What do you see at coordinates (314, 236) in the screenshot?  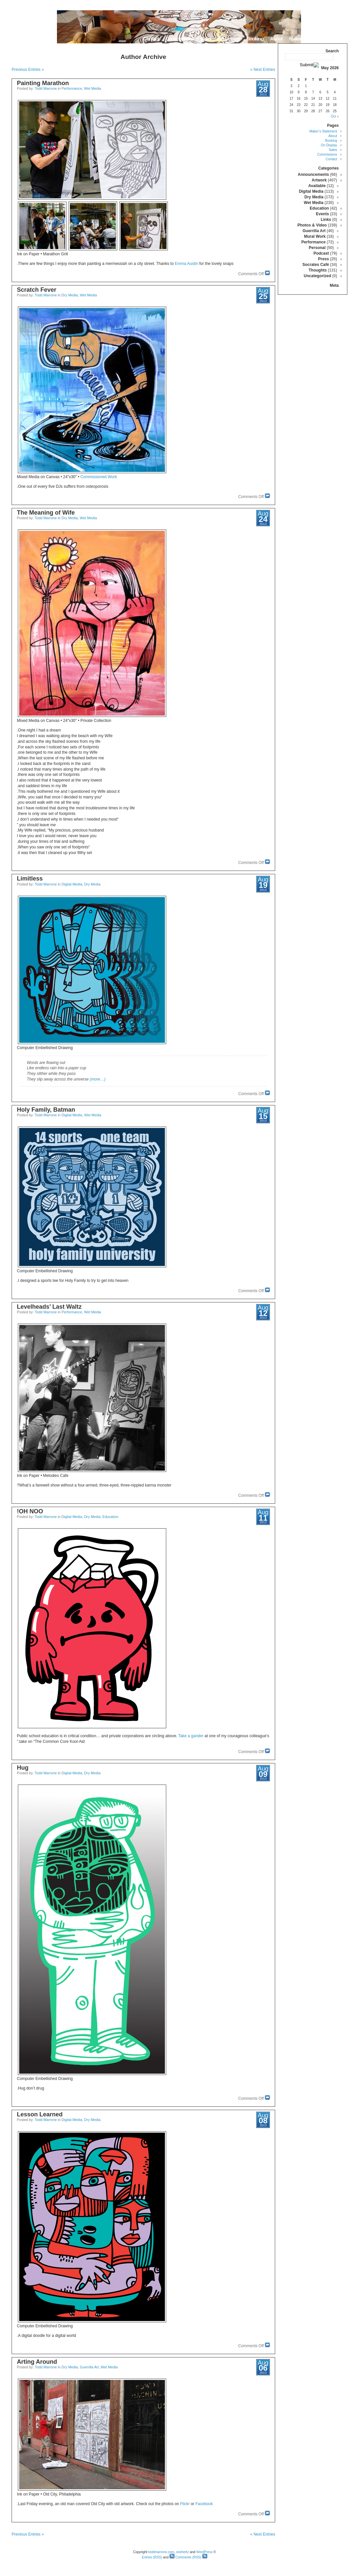 I see `Mural Work` at bounding box center [314, 236].